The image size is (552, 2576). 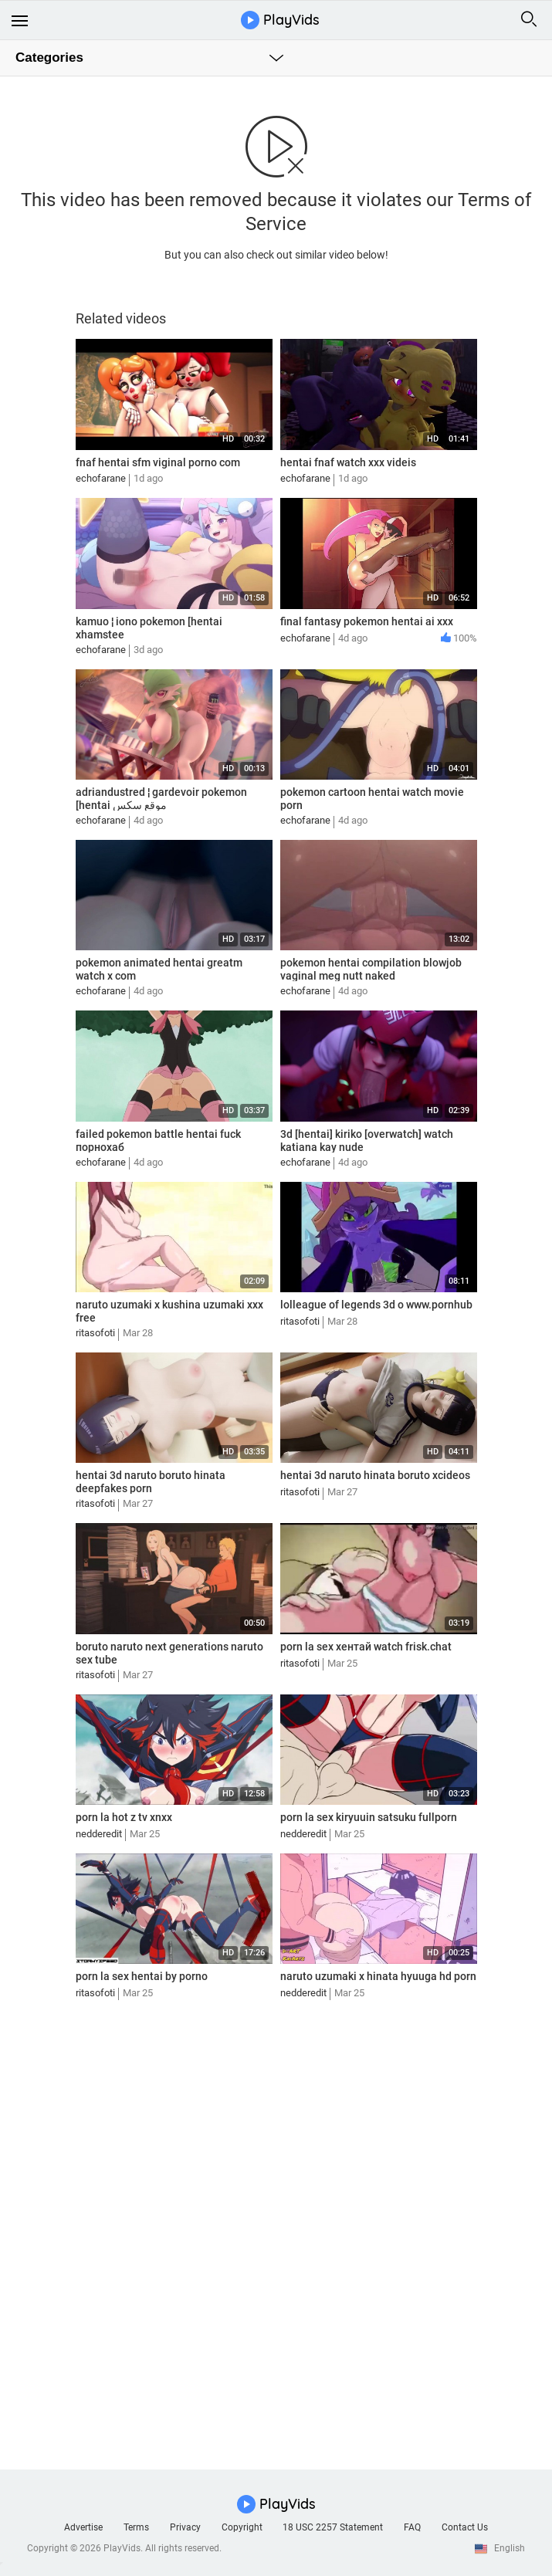 I want to click on Terms, so click(x=136, y=2527).